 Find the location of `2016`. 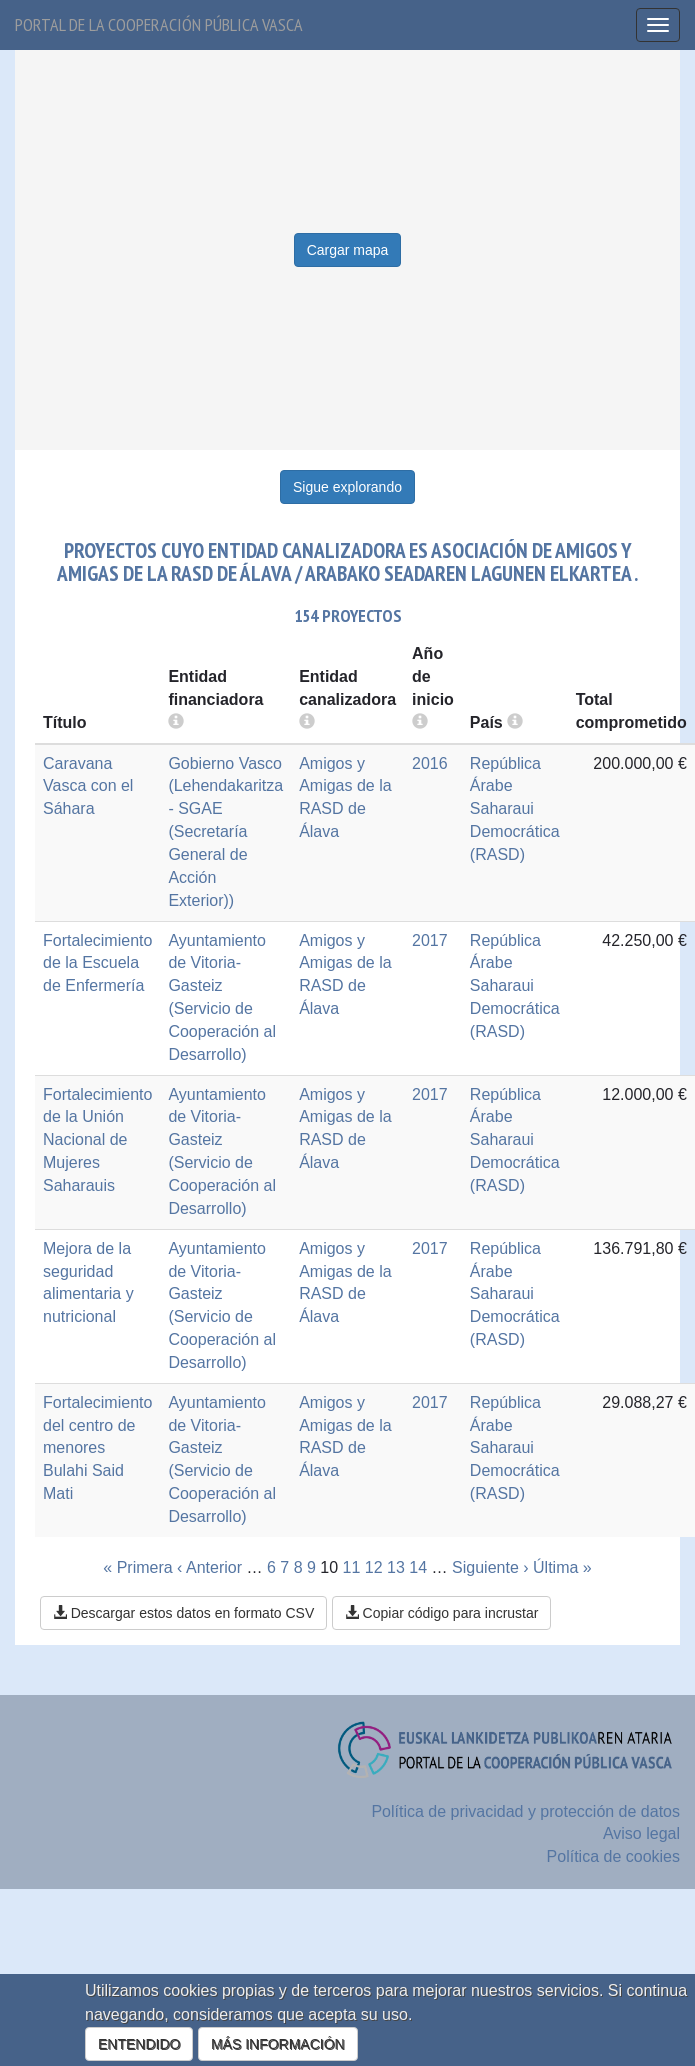

2016 is located at coordinates (430, 763).